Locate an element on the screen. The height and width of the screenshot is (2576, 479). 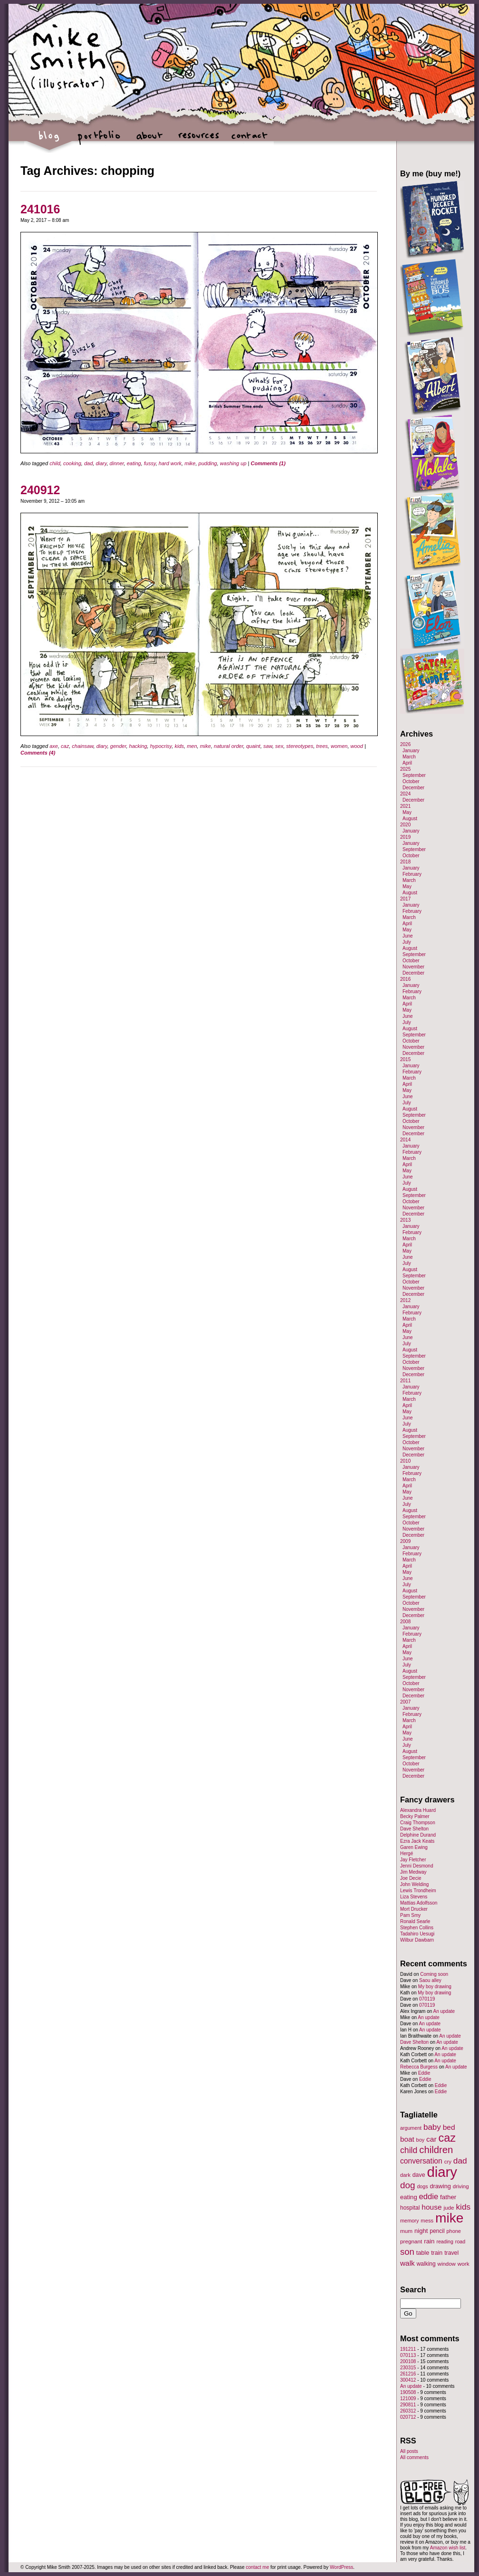
window is located at coordinates (447, 2264).